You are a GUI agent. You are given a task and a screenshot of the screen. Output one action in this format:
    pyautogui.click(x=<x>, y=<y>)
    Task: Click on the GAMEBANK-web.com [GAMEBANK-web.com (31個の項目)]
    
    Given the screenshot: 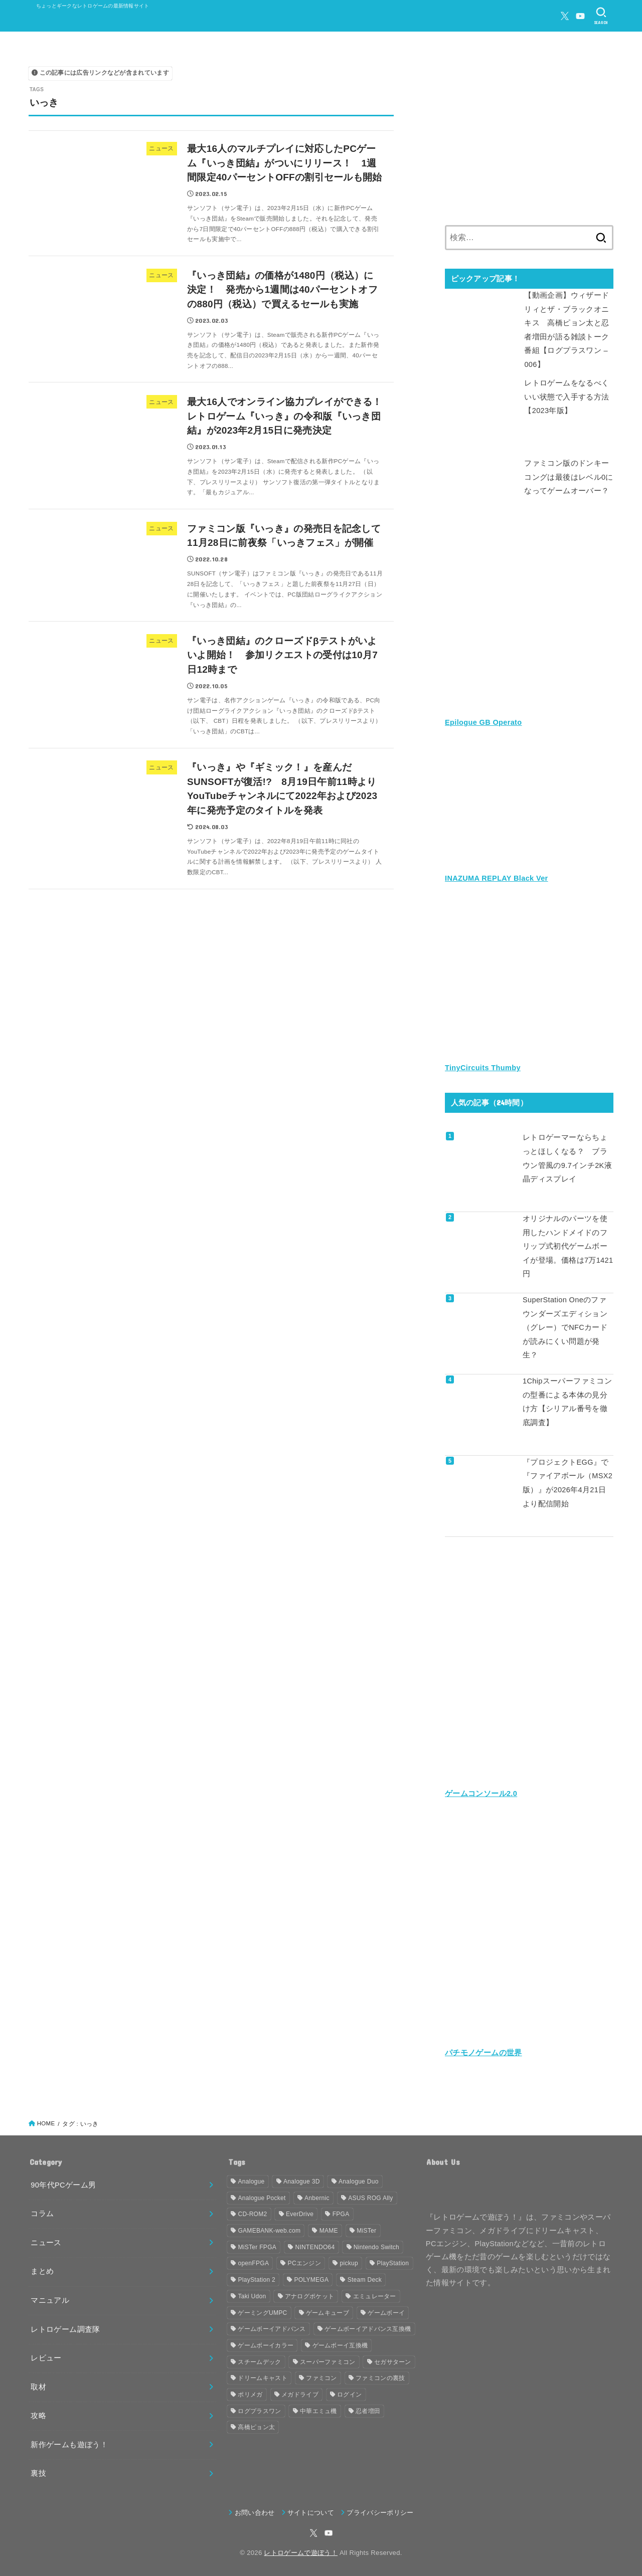 What is the action you would take?
    pyautogui.click(x=269, y=2230)
    